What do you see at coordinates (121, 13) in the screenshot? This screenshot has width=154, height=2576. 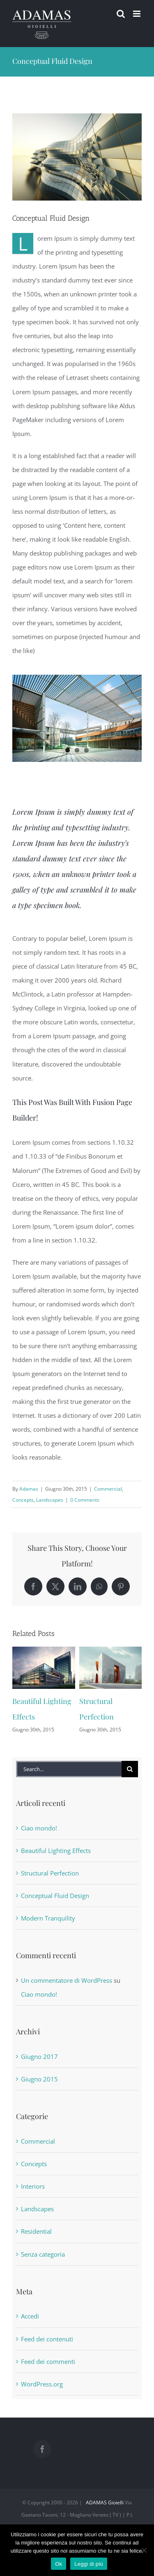 I see `[Toggle mobile search]` at bounding box center [121, 13].